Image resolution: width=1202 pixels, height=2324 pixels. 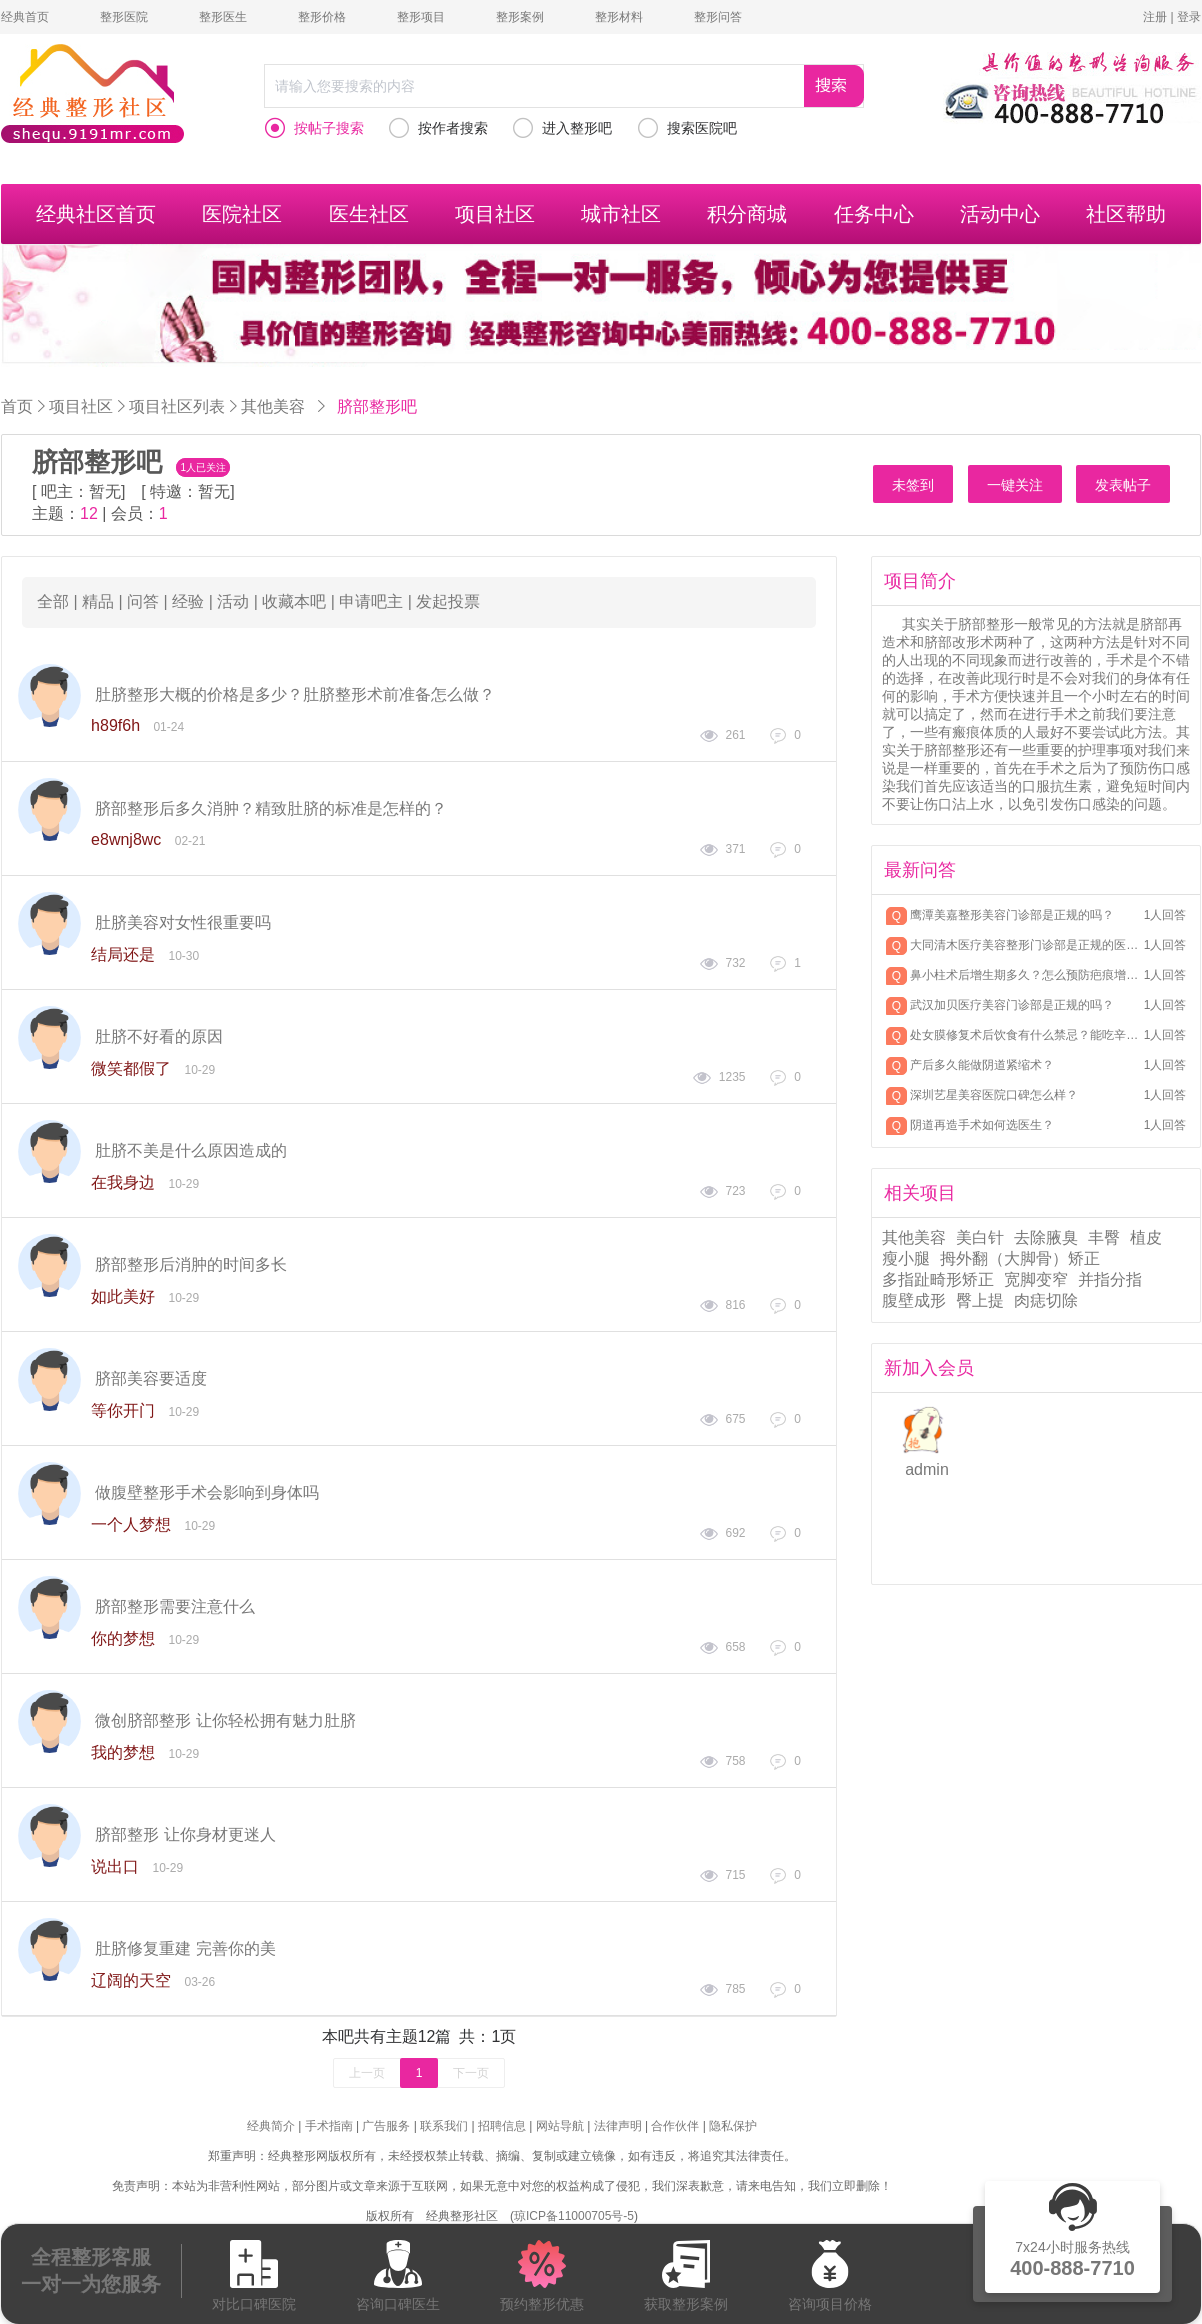 What do you see at coordinates (98, 601) in the screenshot?
I see `精品` at bounding box center [98, 601].